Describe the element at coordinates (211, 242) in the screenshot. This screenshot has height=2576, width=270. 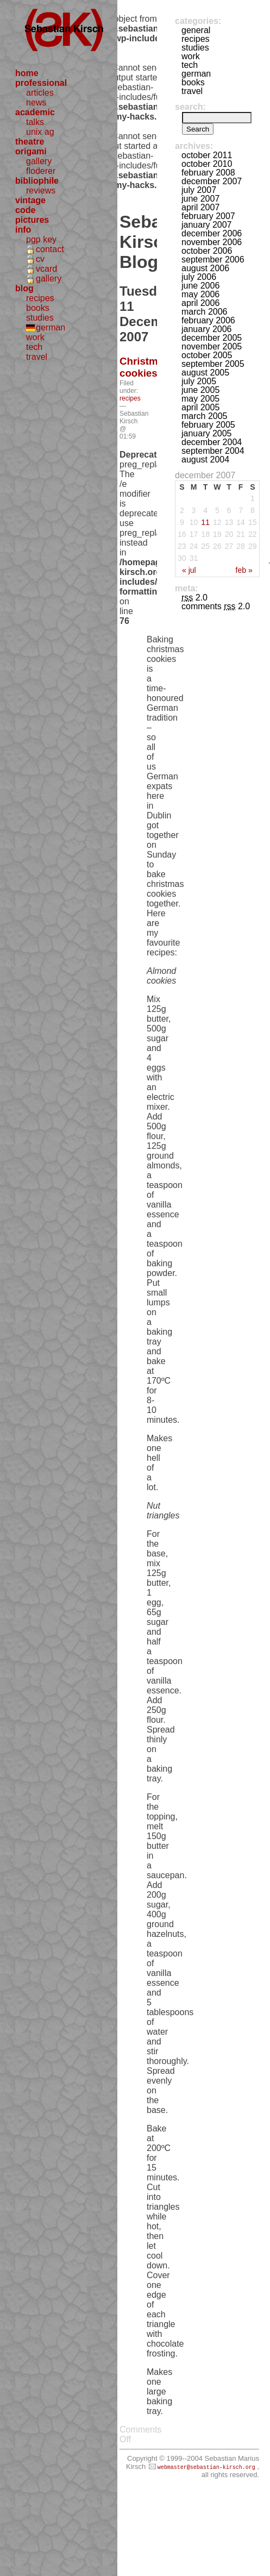
I see `November 2006` at that location.